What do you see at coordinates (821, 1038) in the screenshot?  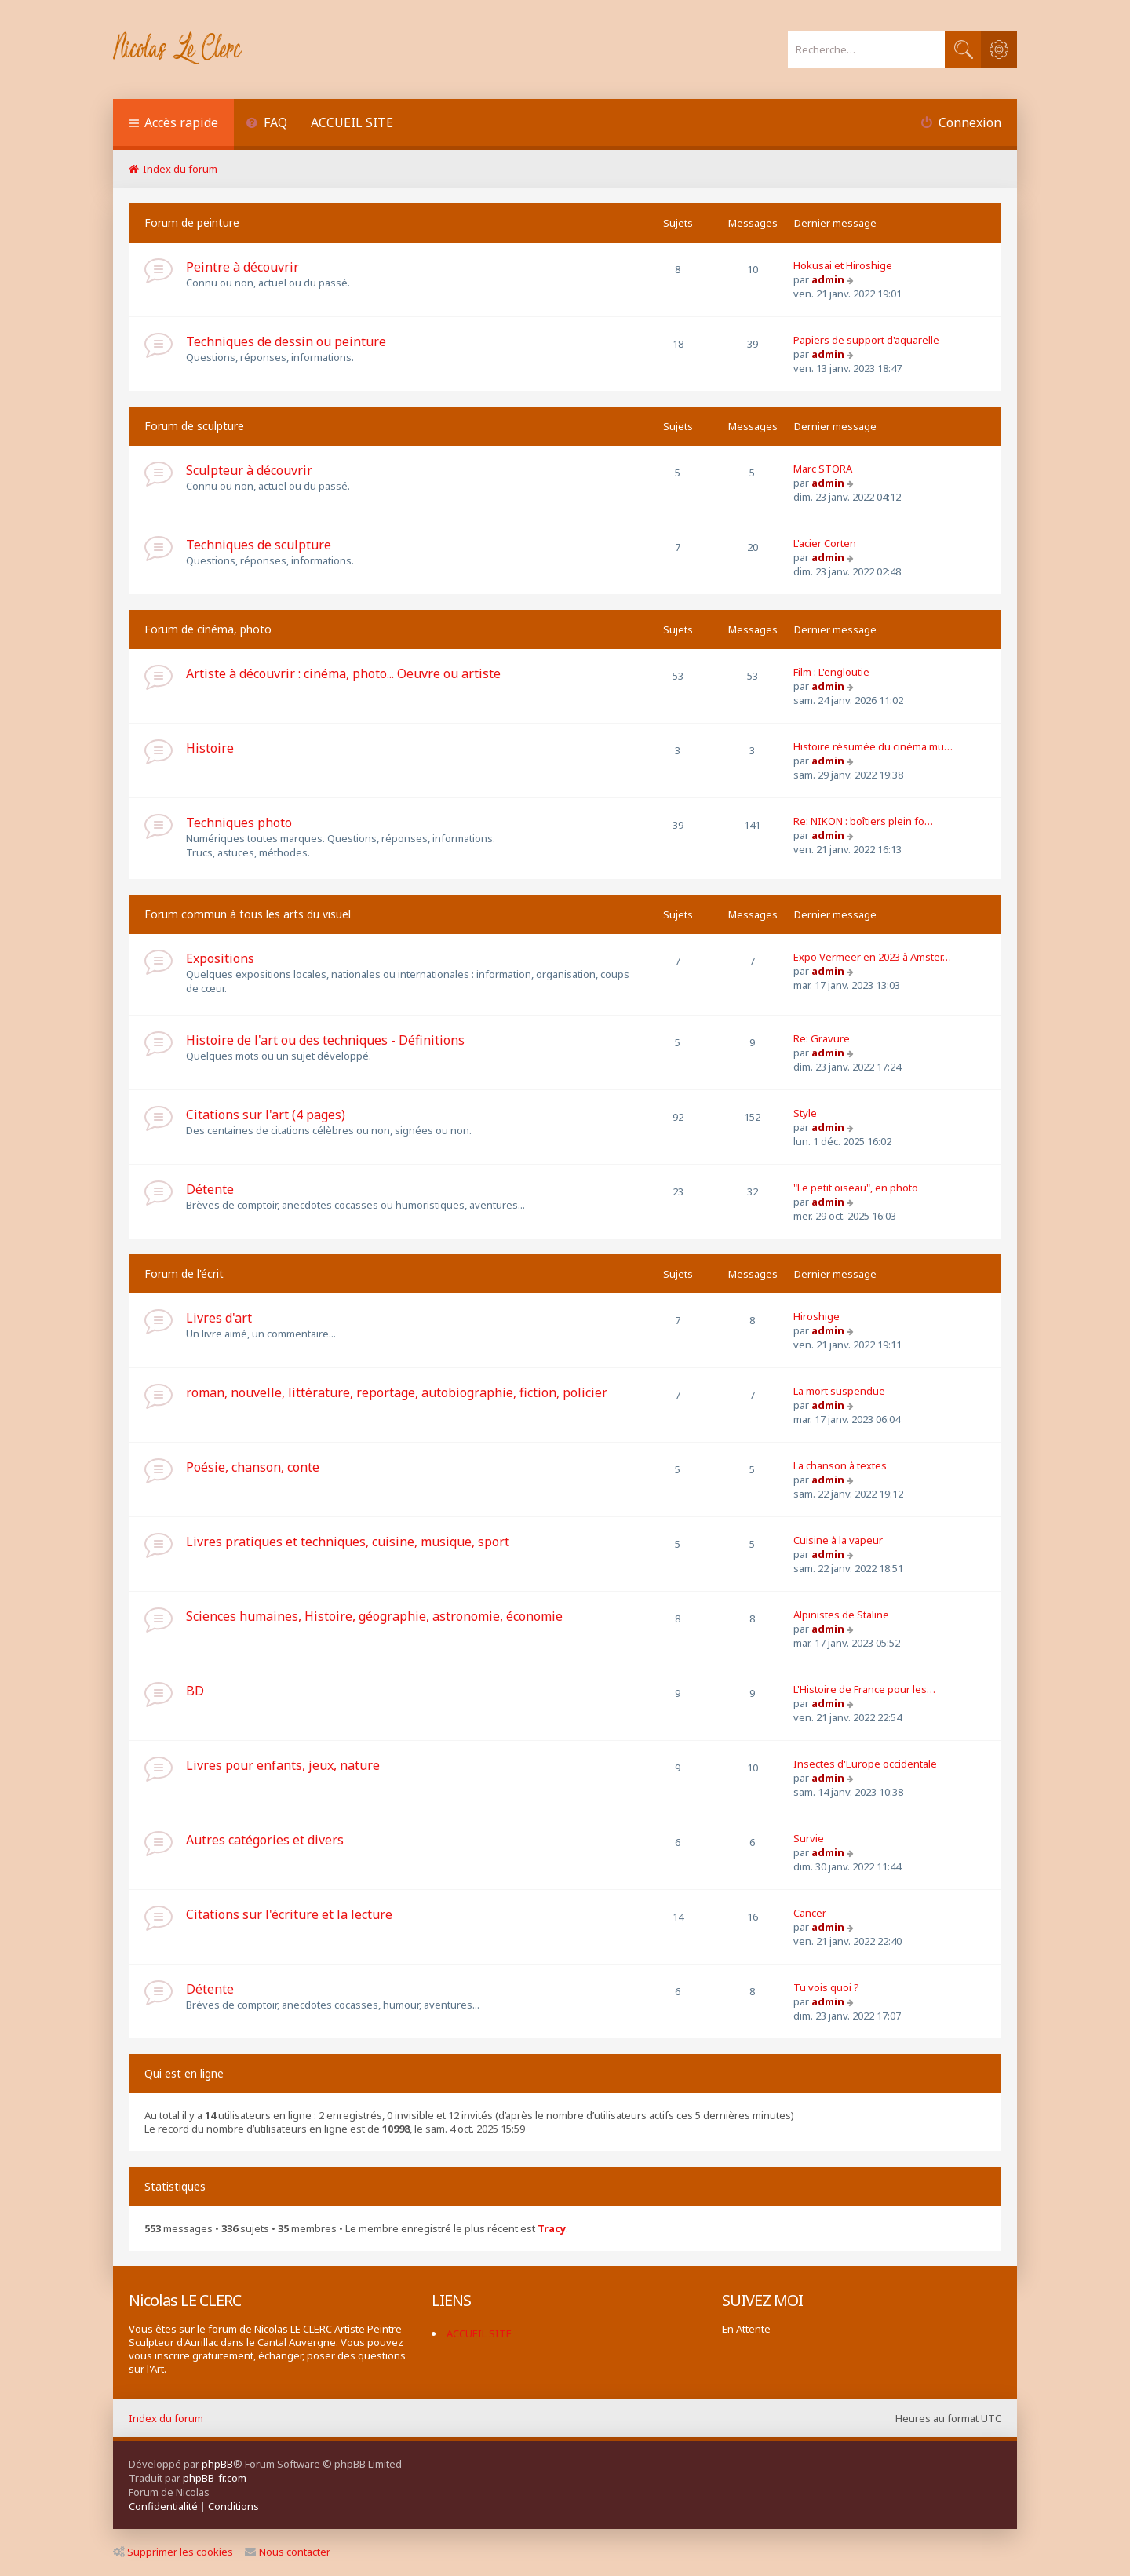 I see `Re: Gravure` at bounding box center [821, 1038].